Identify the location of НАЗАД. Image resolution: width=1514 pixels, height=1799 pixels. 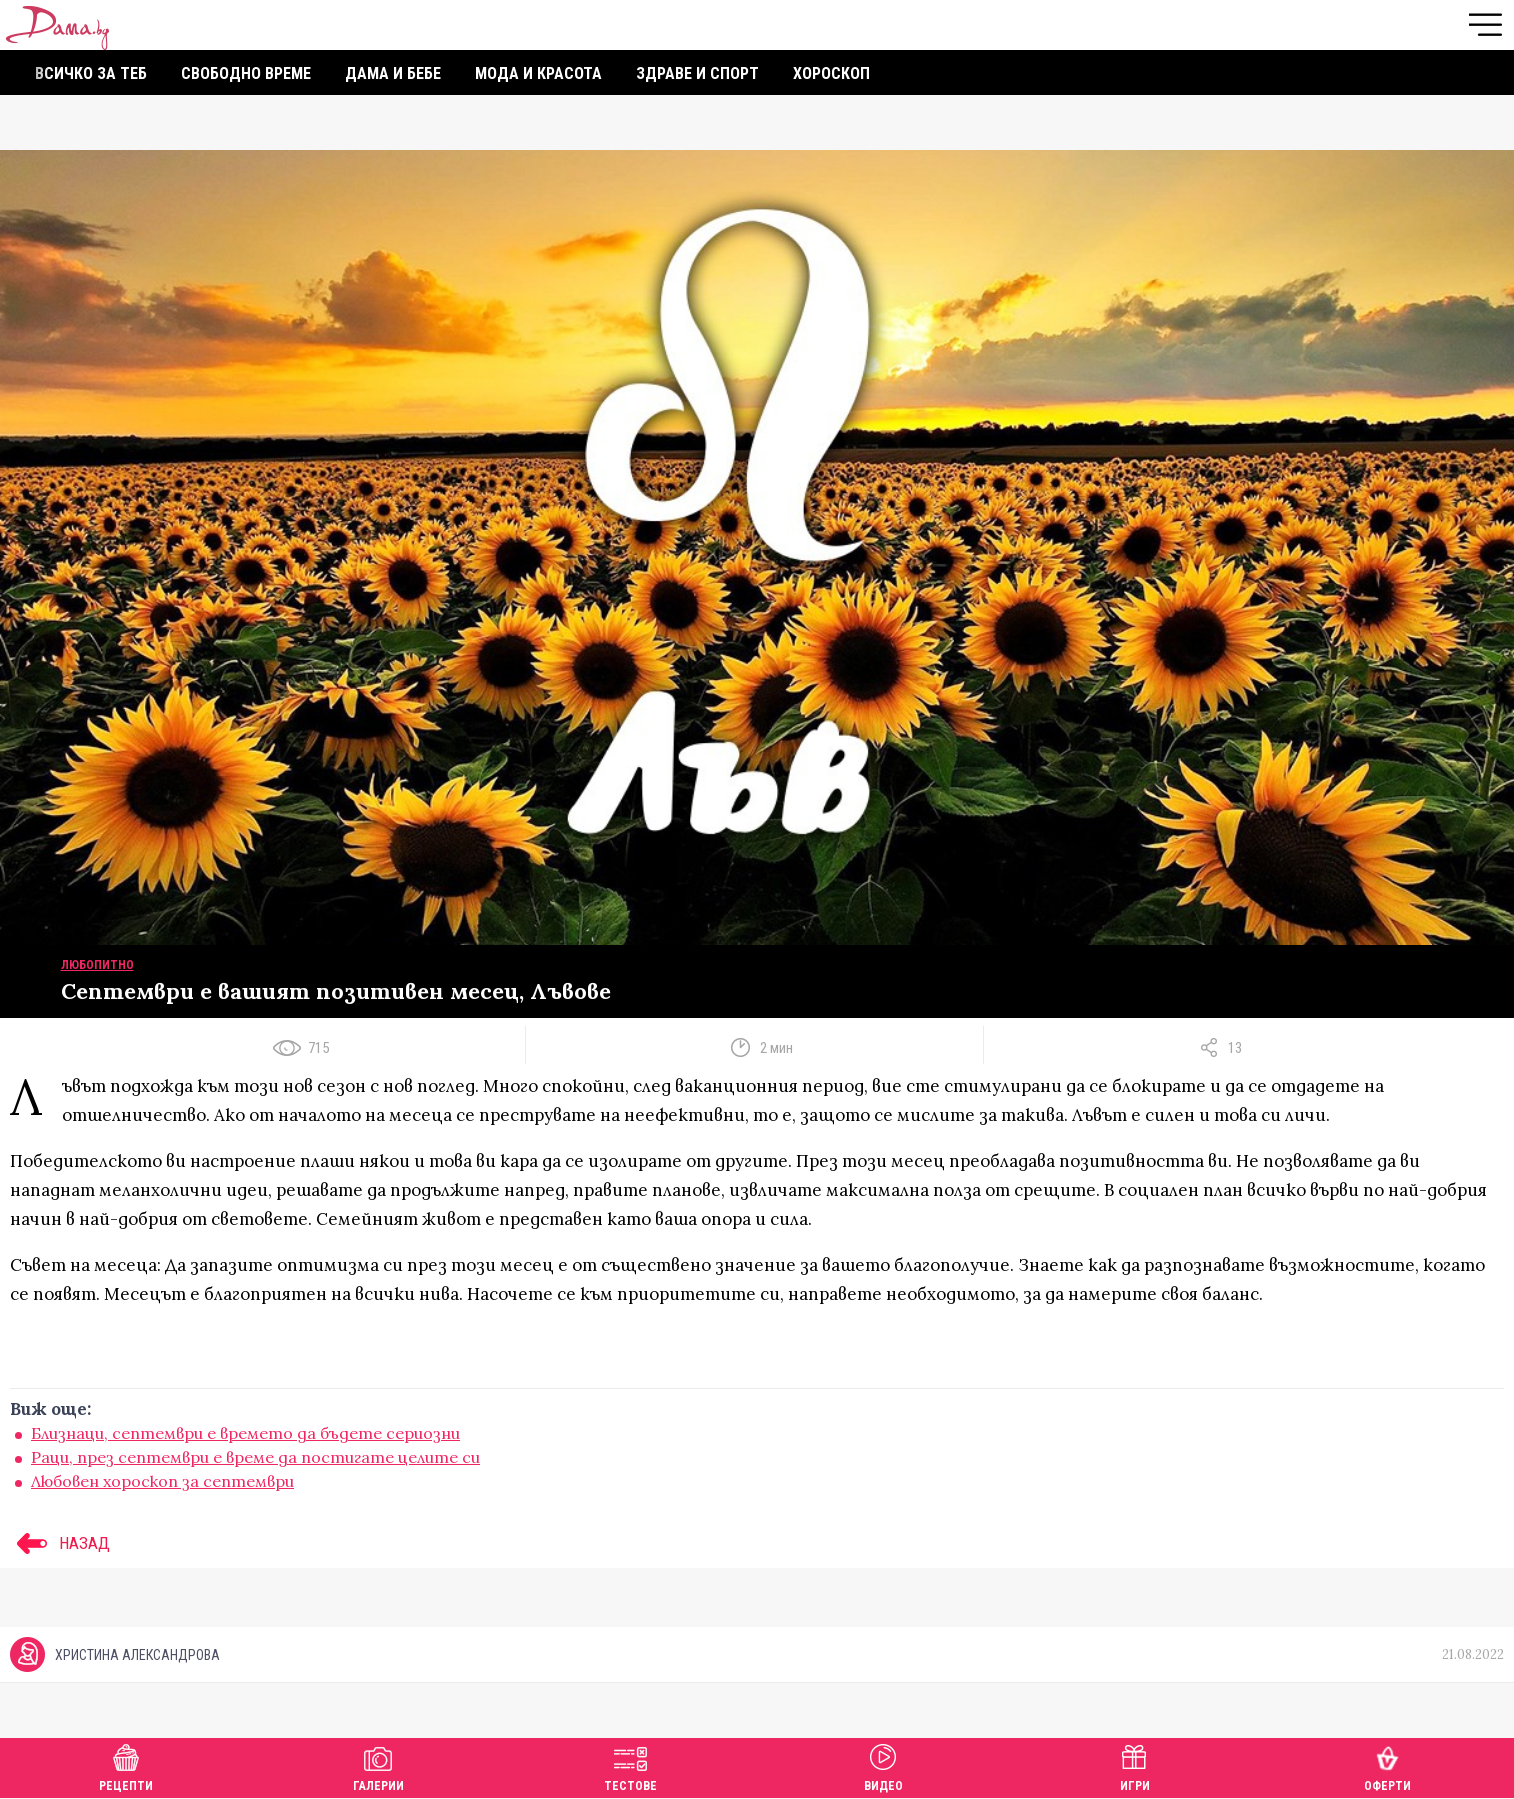
(60, 1543).